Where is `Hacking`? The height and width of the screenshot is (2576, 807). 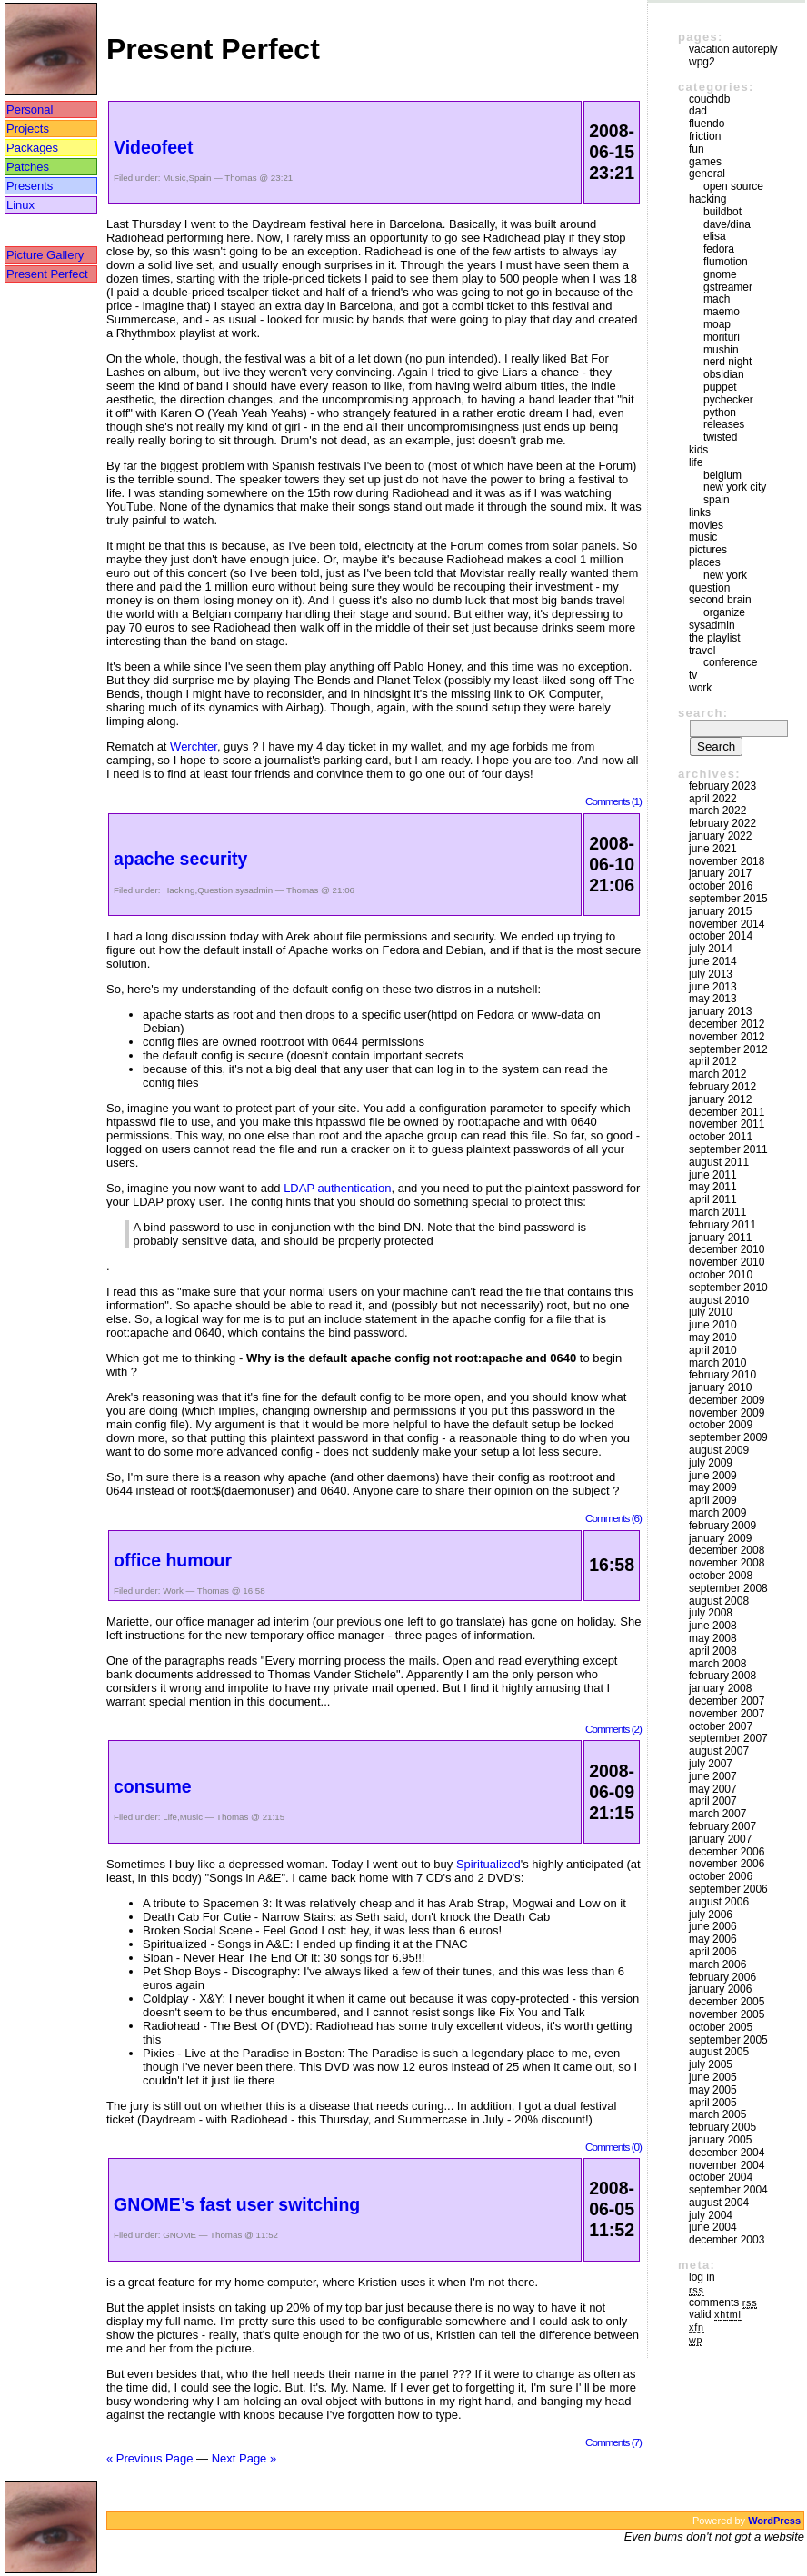
Hacking is located at coordinates (178, 890).